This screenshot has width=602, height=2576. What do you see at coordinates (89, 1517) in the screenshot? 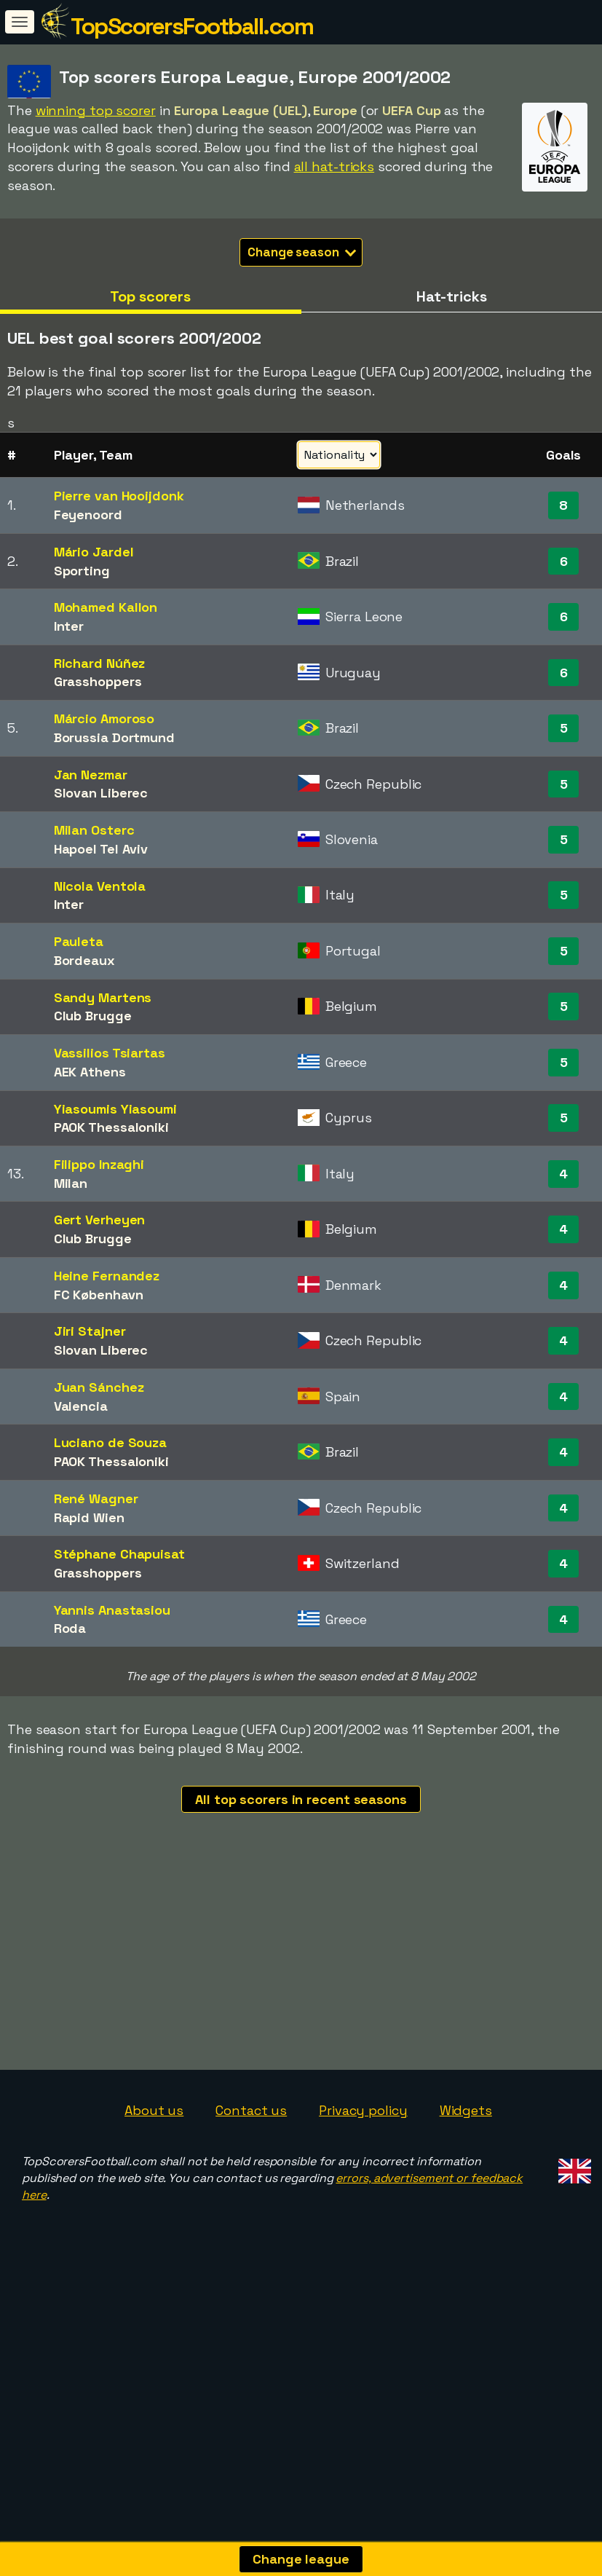
I see `Rapid Wien` at bounding box center [89, 1517].